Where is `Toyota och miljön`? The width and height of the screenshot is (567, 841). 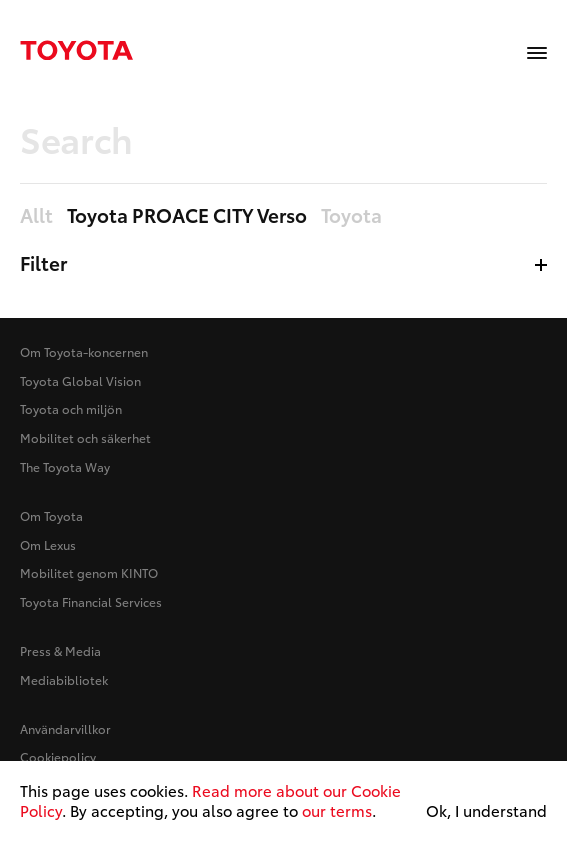 Toyota och miljön is located at coordinates (71, 408).